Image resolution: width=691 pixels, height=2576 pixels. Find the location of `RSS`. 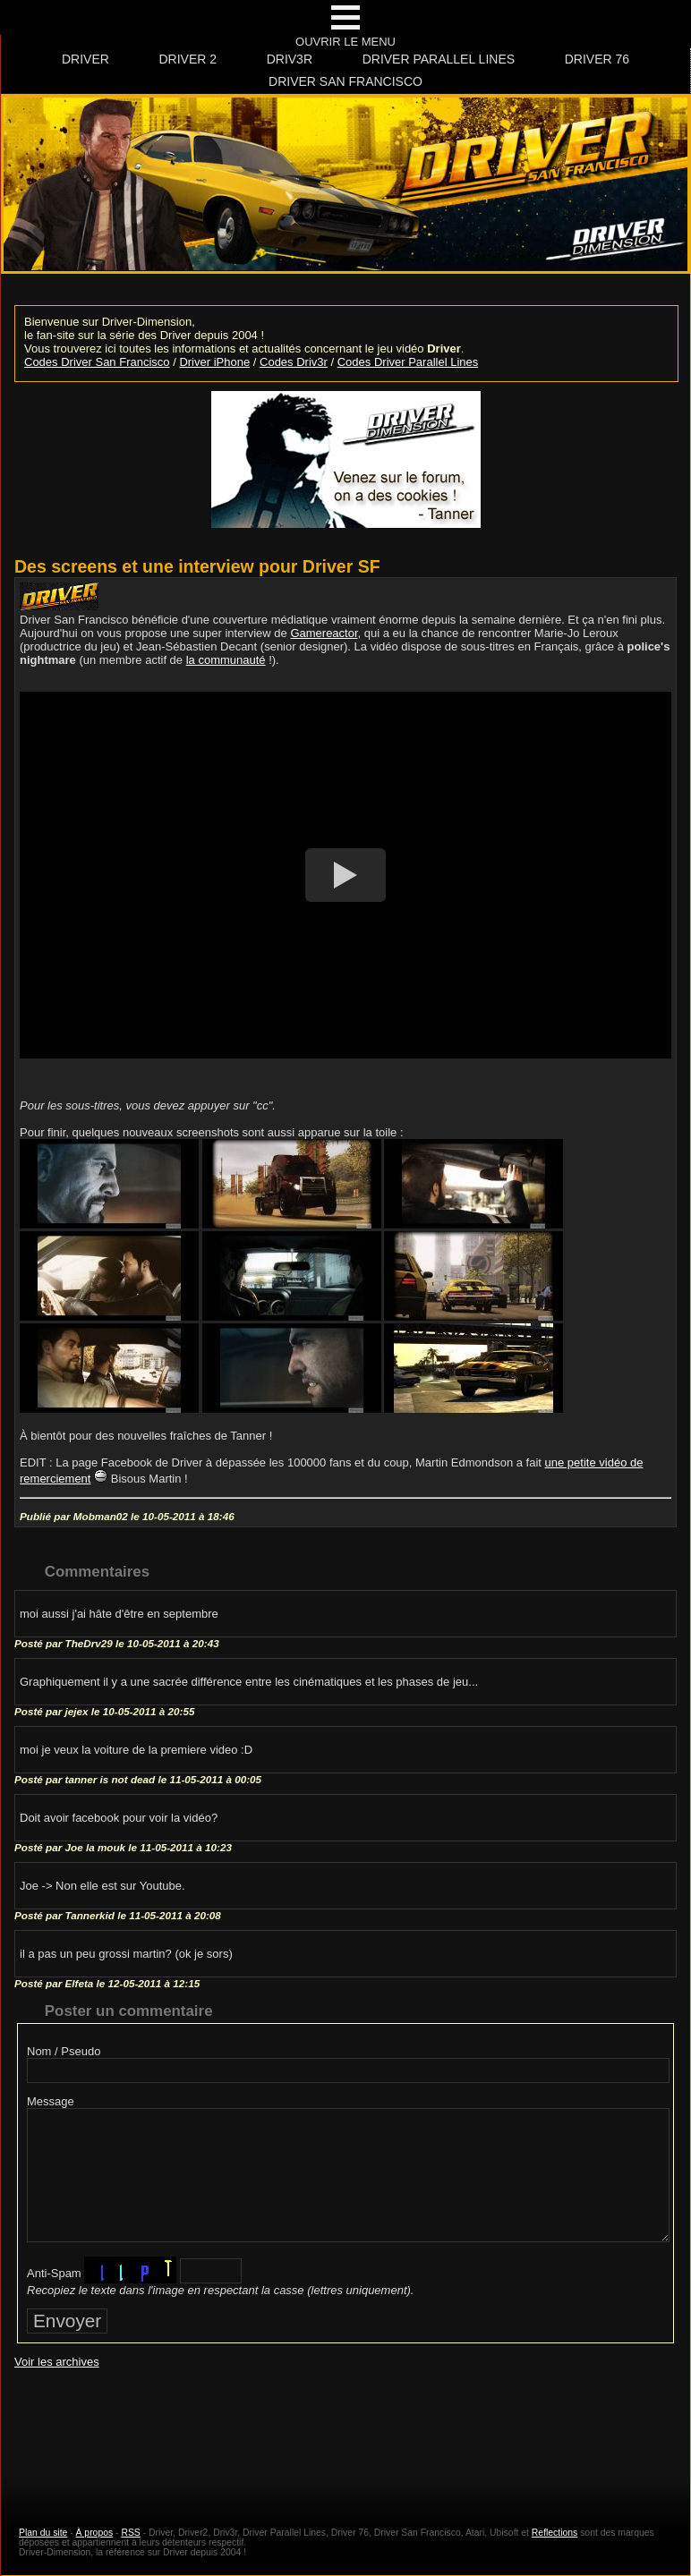

RSS is located at coordinates (130, 2533).